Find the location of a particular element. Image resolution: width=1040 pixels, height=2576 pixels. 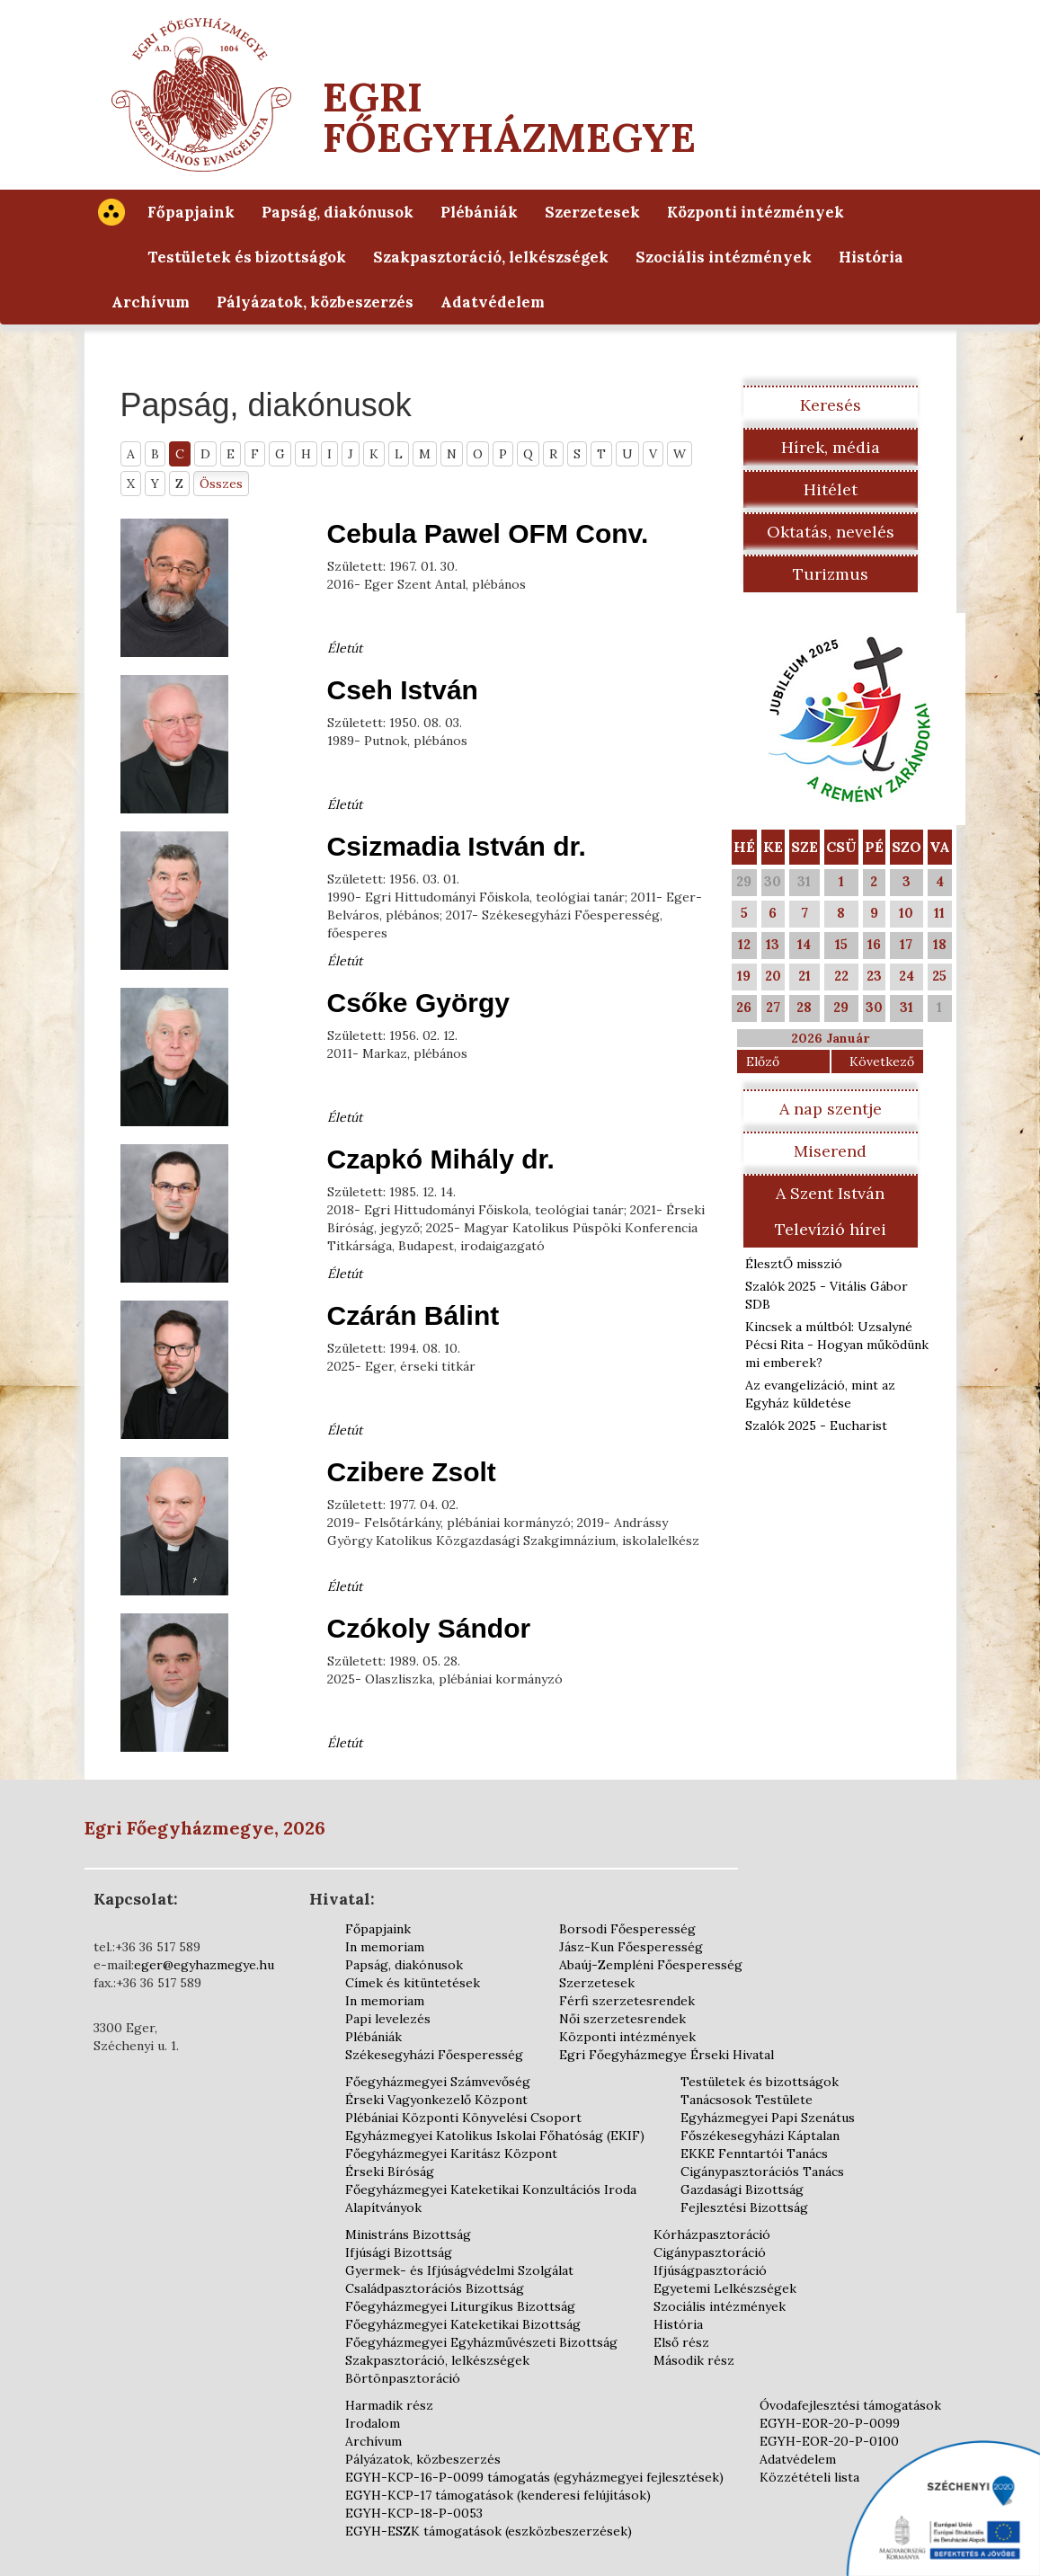

eger@egyhazmegye.hu is located at coordinates (204, 1965).